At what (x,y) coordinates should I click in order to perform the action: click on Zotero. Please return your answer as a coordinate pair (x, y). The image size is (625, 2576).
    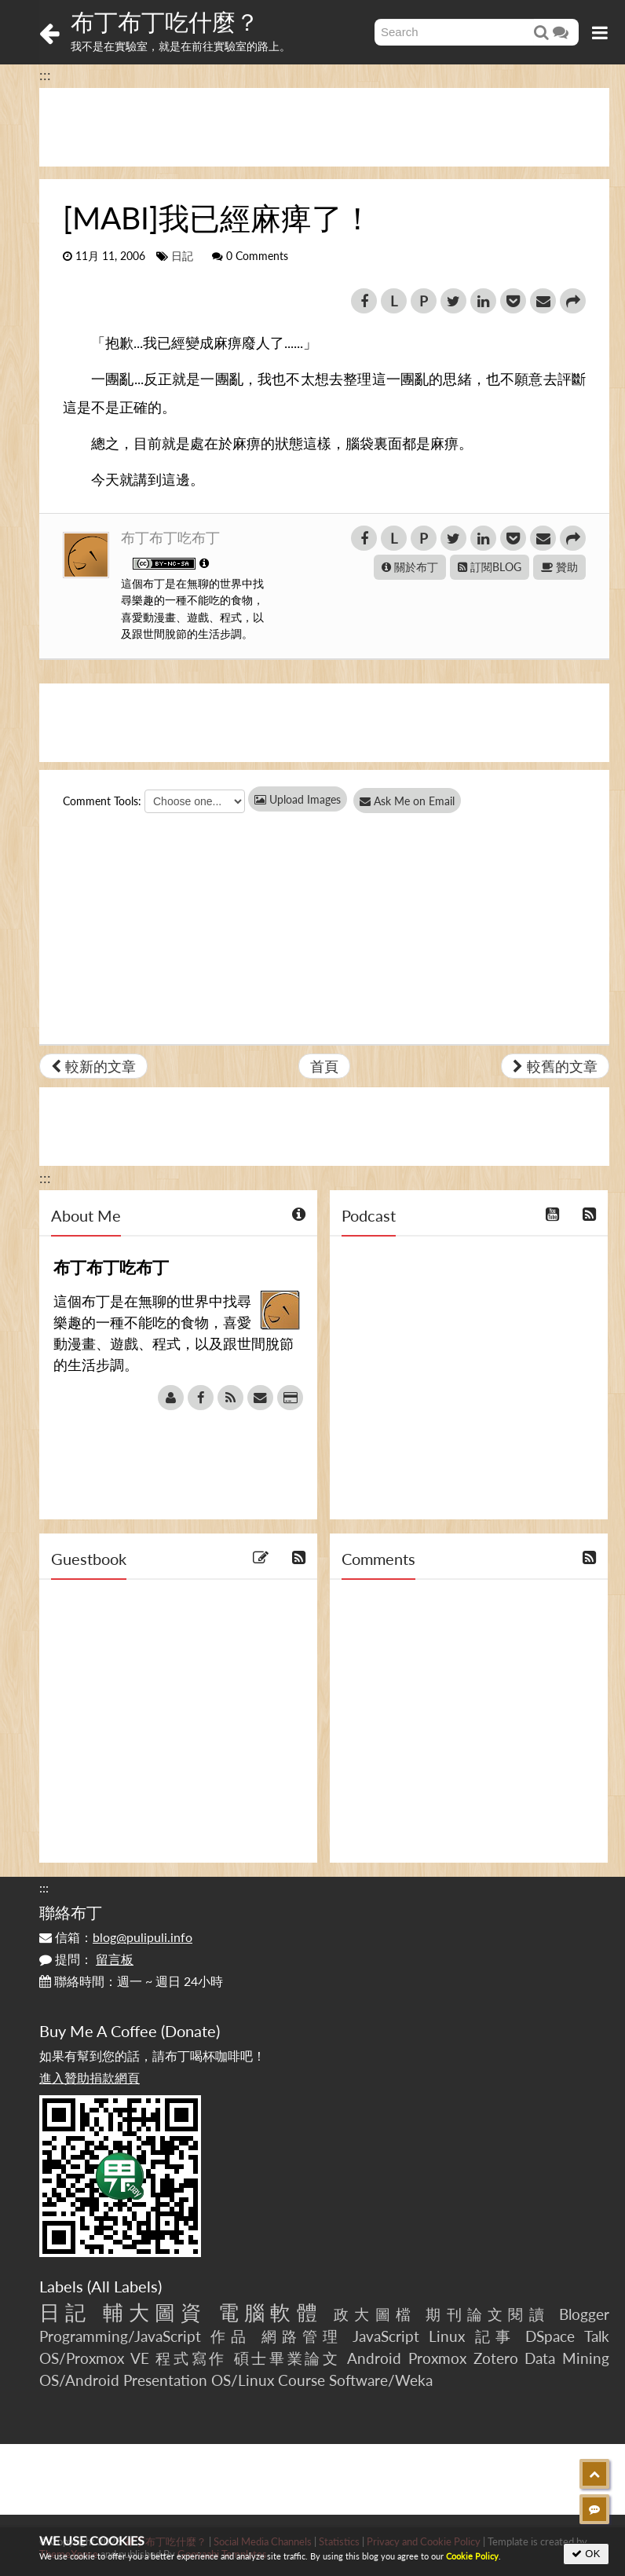
    Looking at the image, I should click on (495, 2358).